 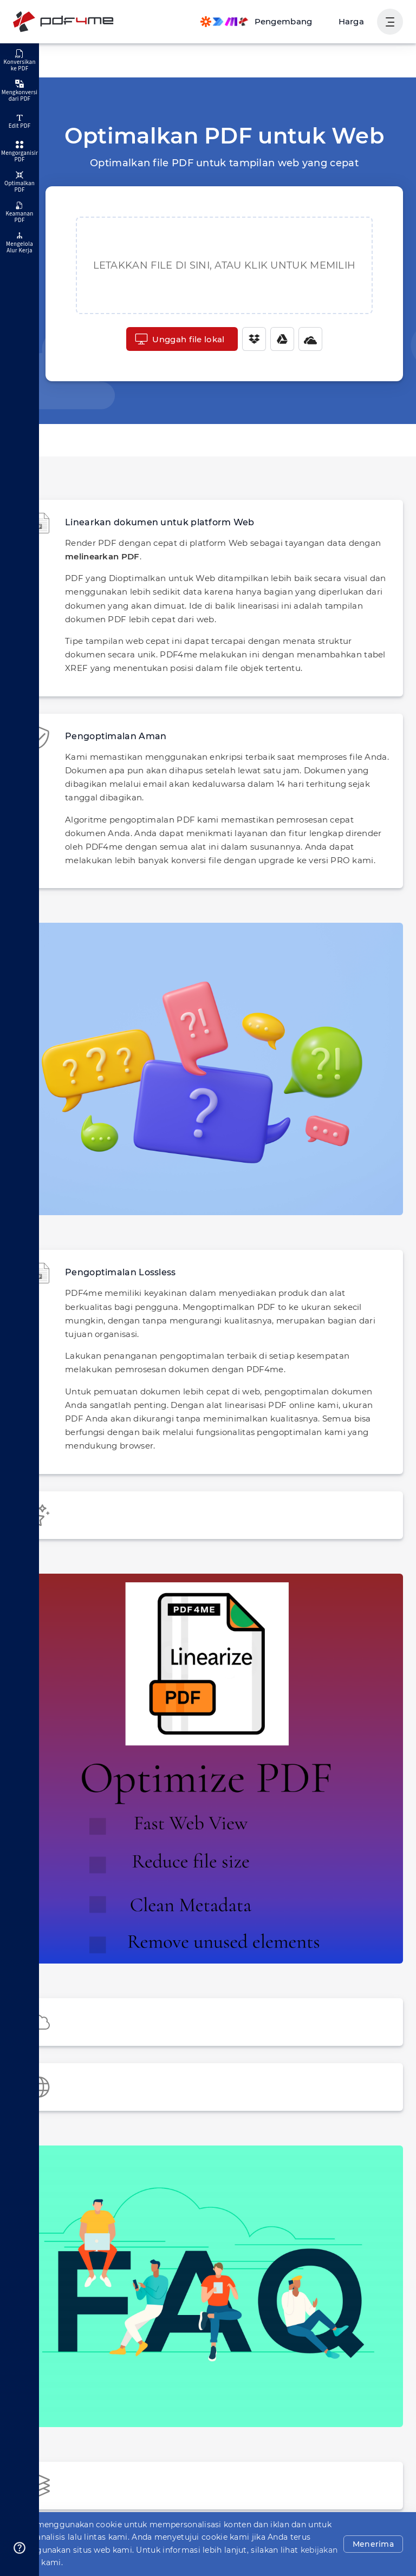 What do you see at coordinates (352, 21) in the screenshot?
I see `Harga` at bounding box center [352, 21].